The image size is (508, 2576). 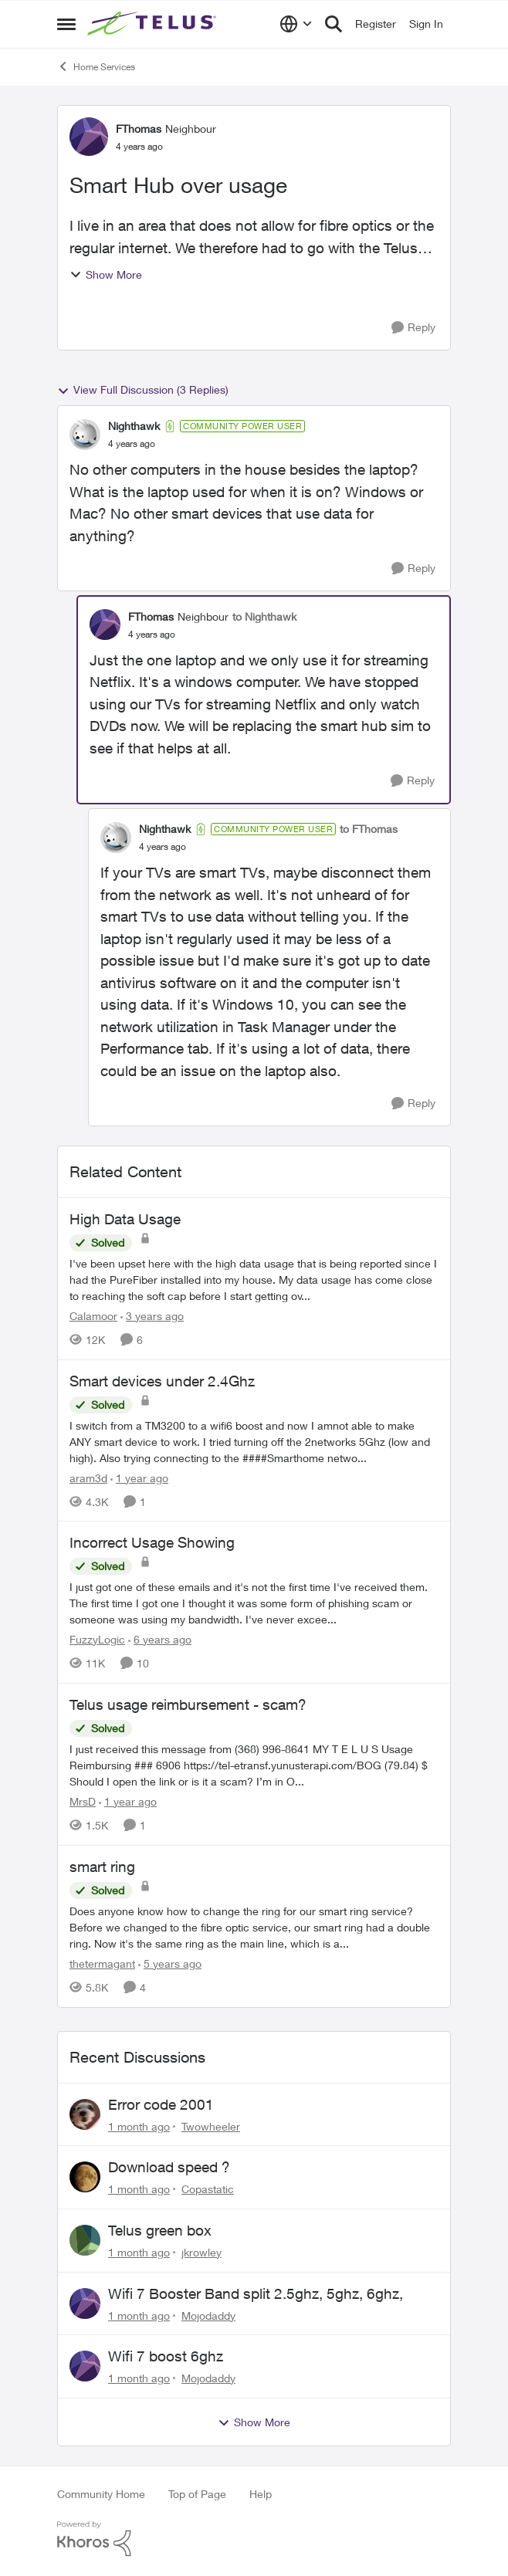 I want to click on [View Profile: Copastatic,], so click(x=84, y=2176).